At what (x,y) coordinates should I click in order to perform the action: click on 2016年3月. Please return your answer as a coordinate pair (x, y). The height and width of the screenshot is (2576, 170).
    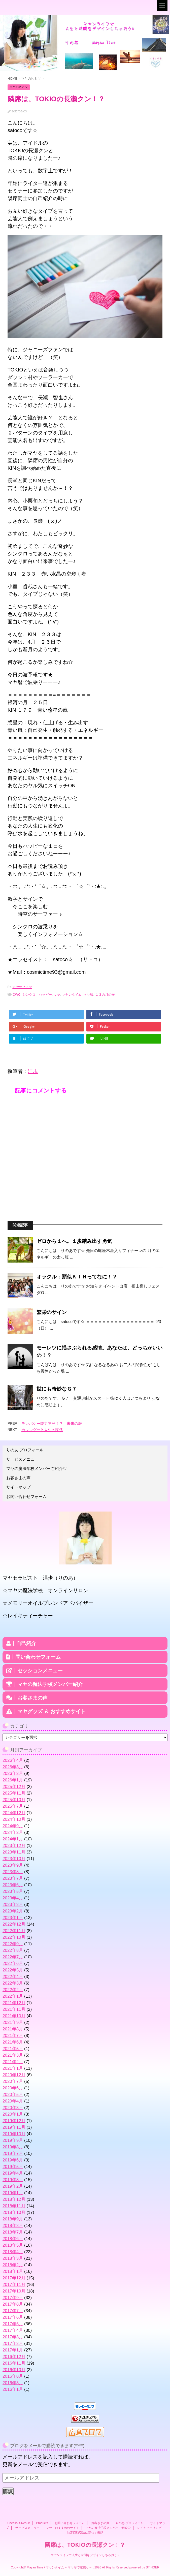
    Looking at the image, I should click on (13, 2382).